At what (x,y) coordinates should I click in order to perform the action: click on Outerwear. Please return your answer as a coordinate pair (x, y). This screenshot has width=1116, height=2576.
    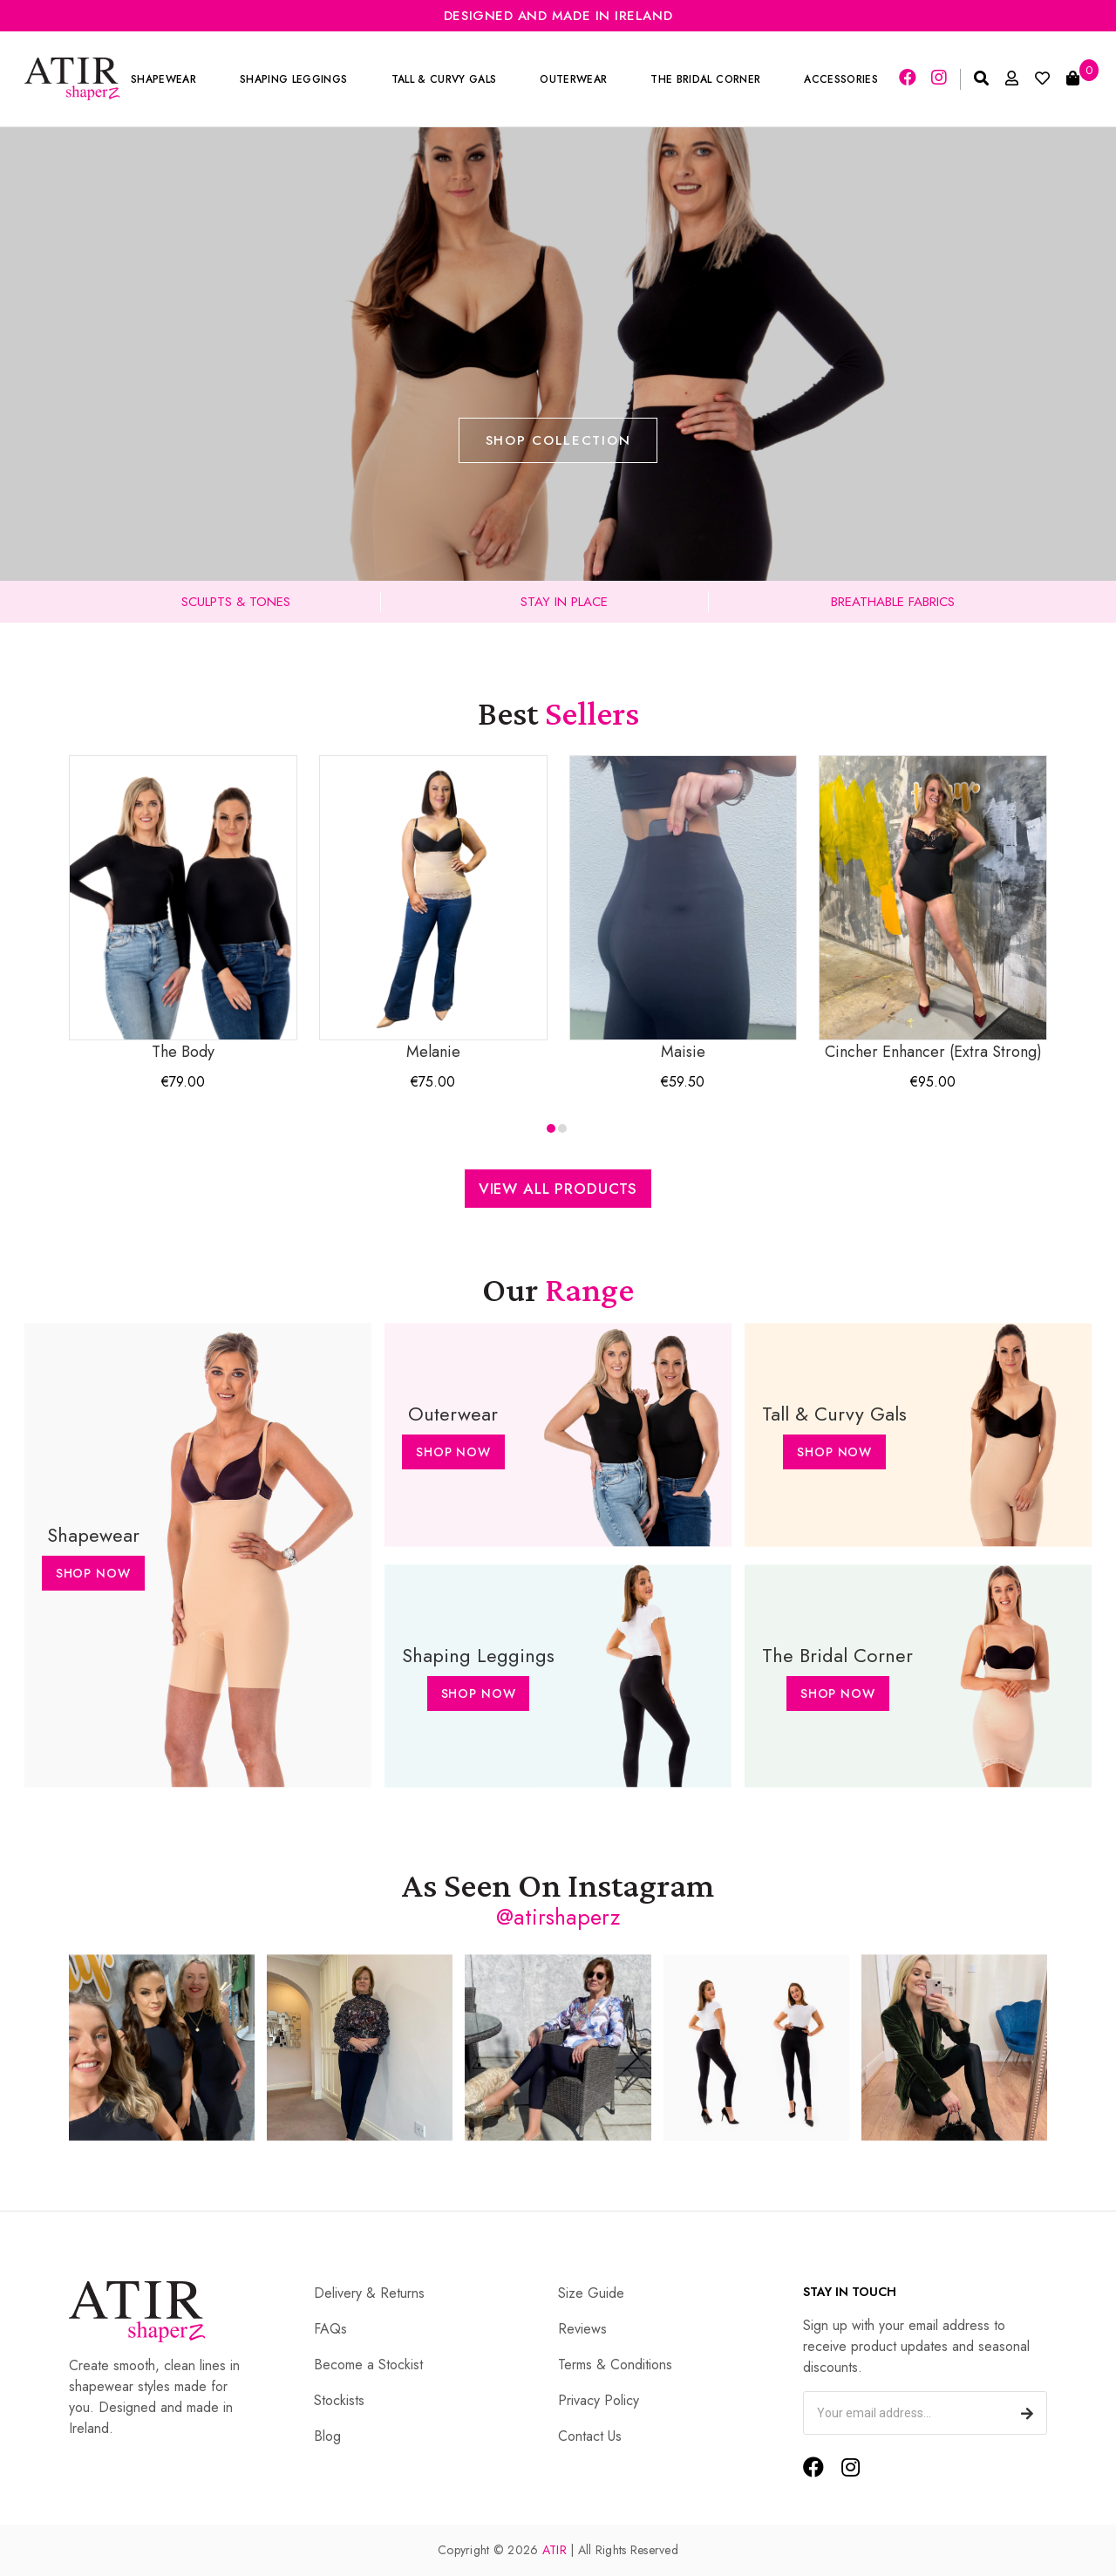
    Looking at the image, I should click on (573, 79).